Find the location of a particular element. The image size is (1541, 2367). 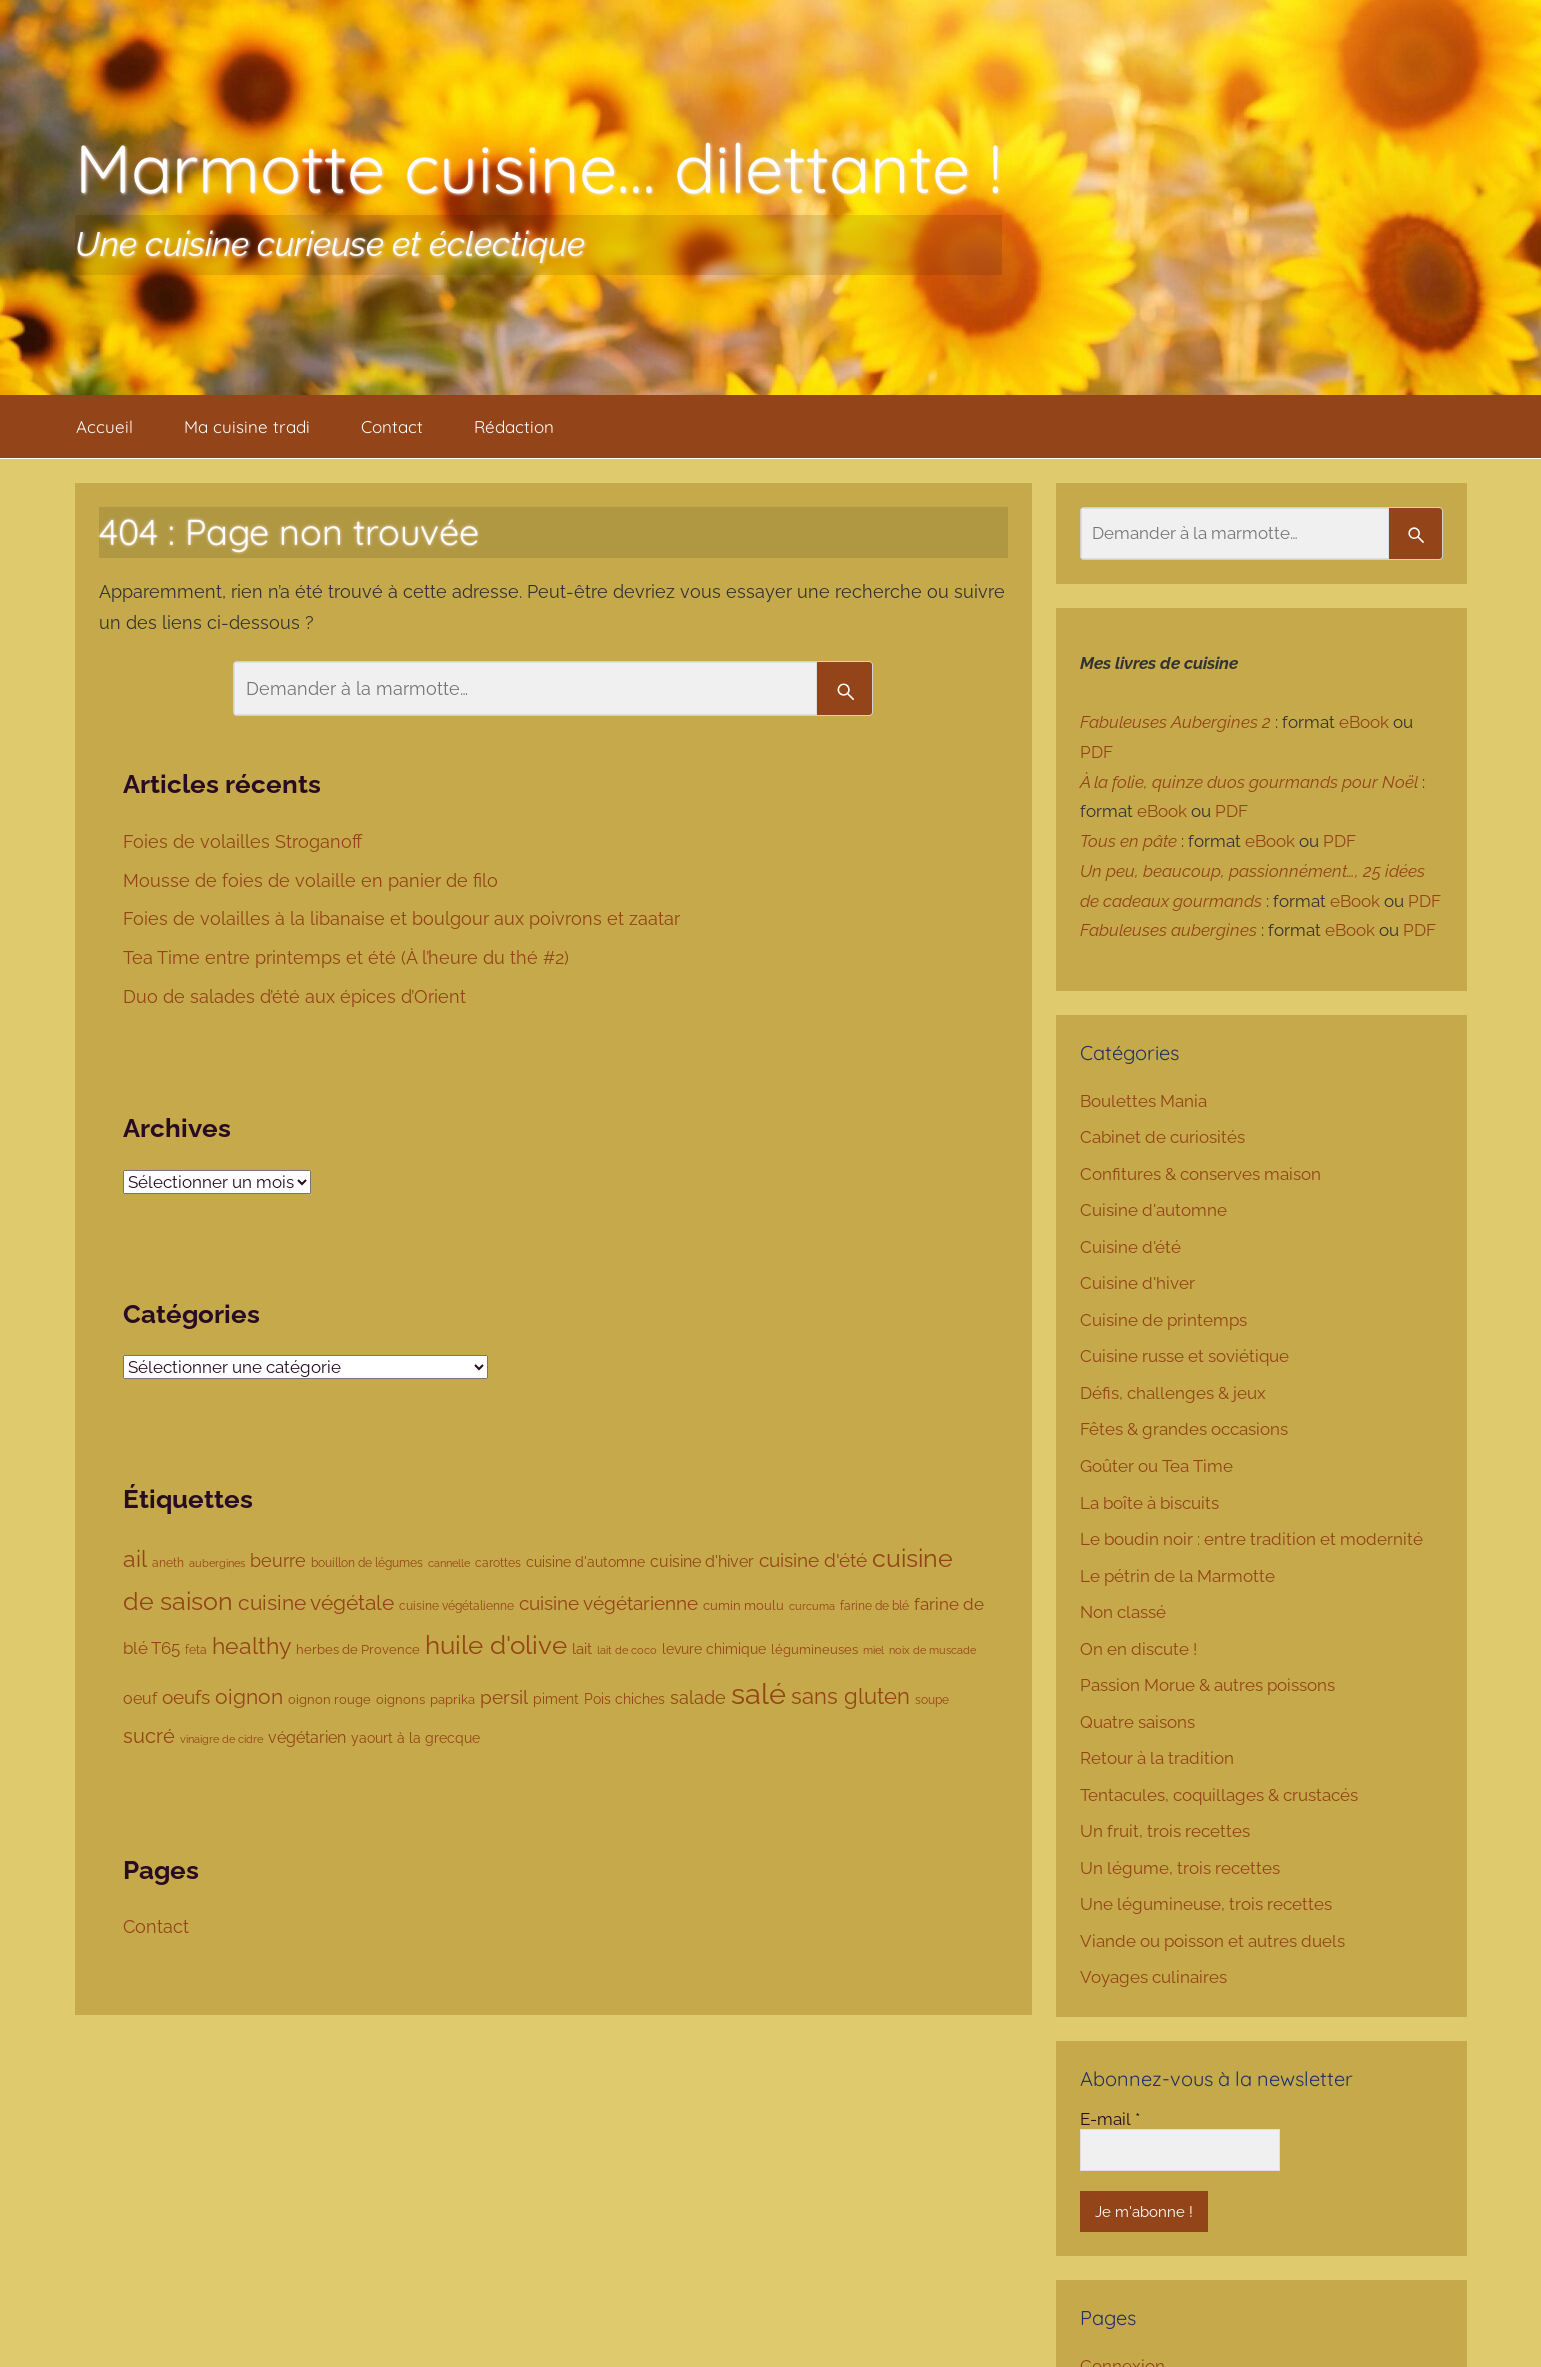

Tous en pâte is located at coordinates (1128, 841).